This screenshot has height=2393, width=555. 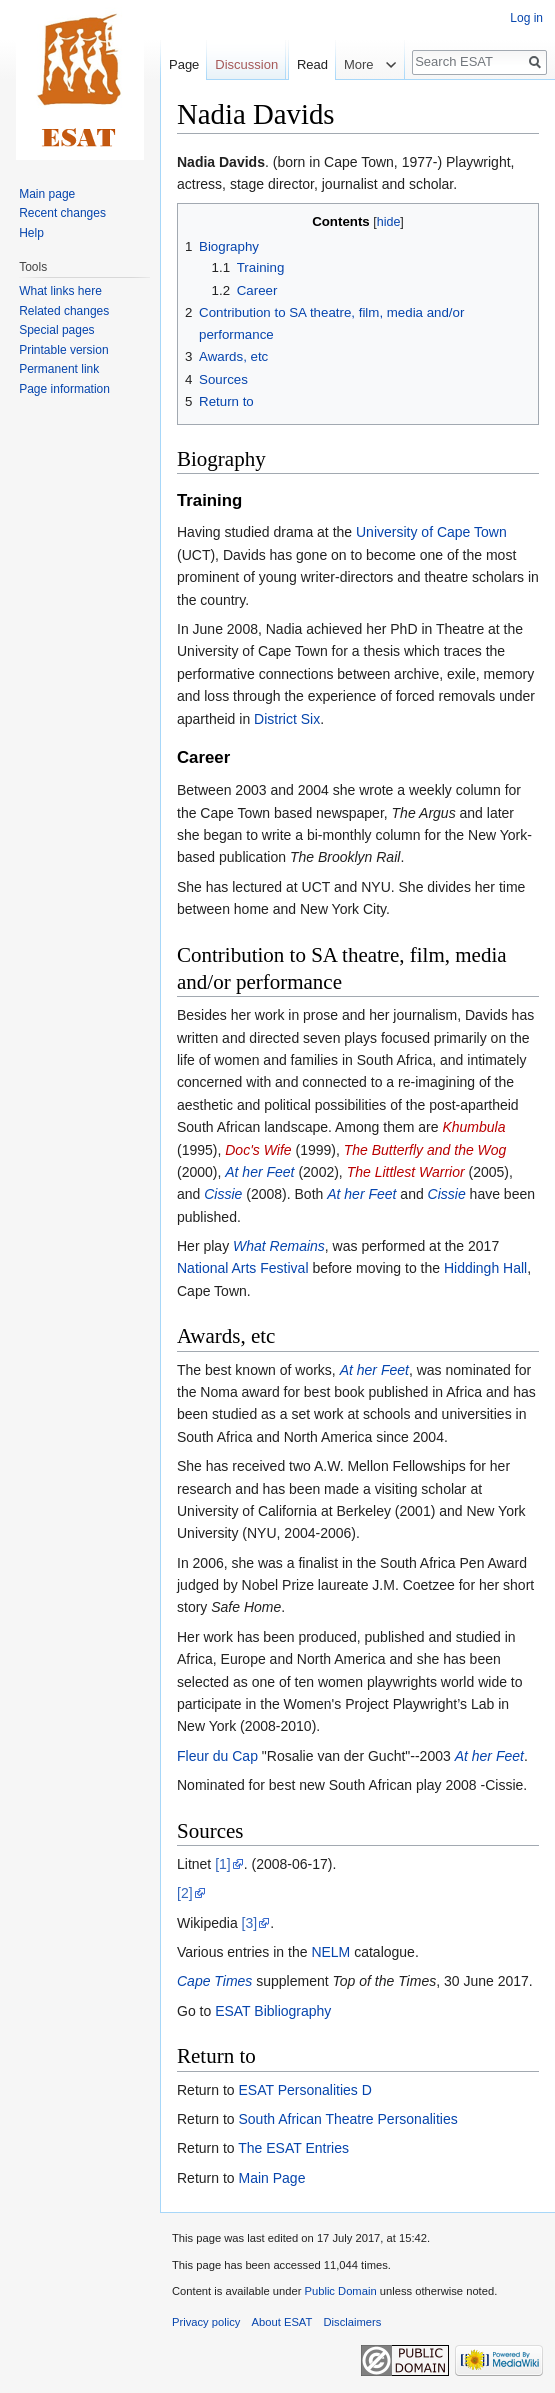 What do you see at coordinates (59, 369) in the screenshot?
I see `Permanent link` at bounding box center [59, 369].